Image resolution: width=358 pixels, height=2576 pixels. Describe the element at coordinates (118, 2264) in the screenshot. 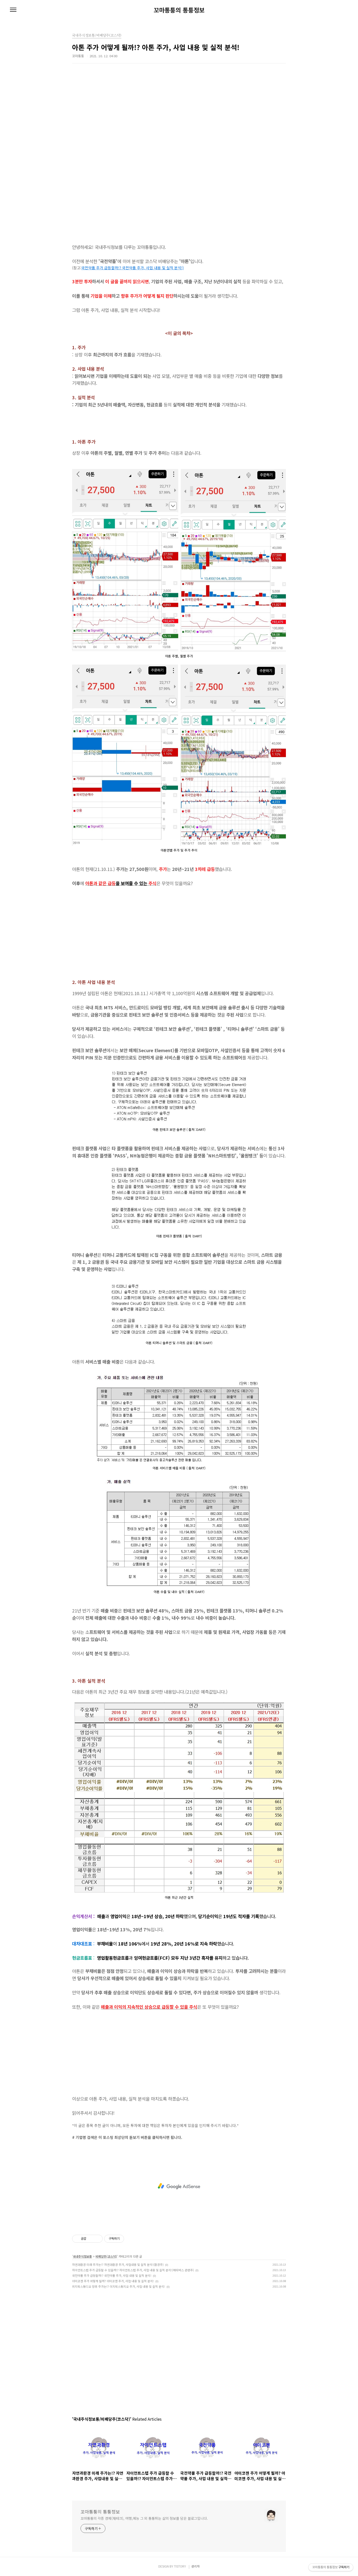

I see `자연과환경 미래 주가는!? 자연과환경 주가, 사업내용 및 실적 분석!(환경주)` at that location.